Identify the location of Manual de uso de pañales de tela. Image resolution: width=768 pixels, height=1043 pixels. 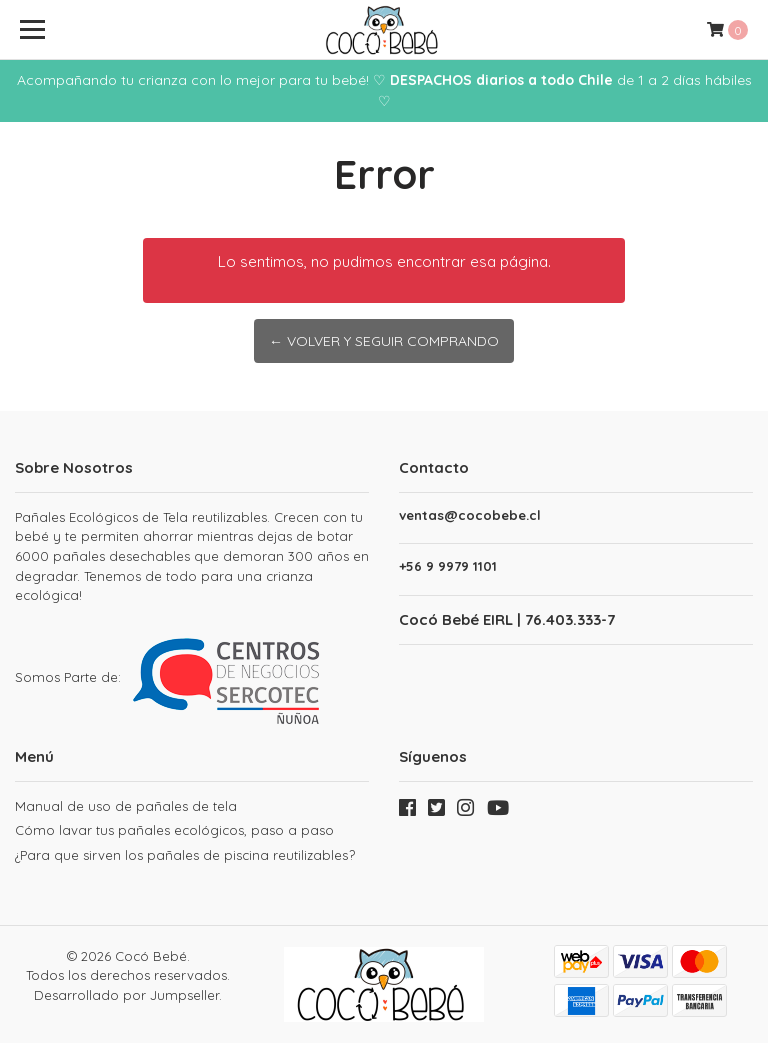
(126, 806).